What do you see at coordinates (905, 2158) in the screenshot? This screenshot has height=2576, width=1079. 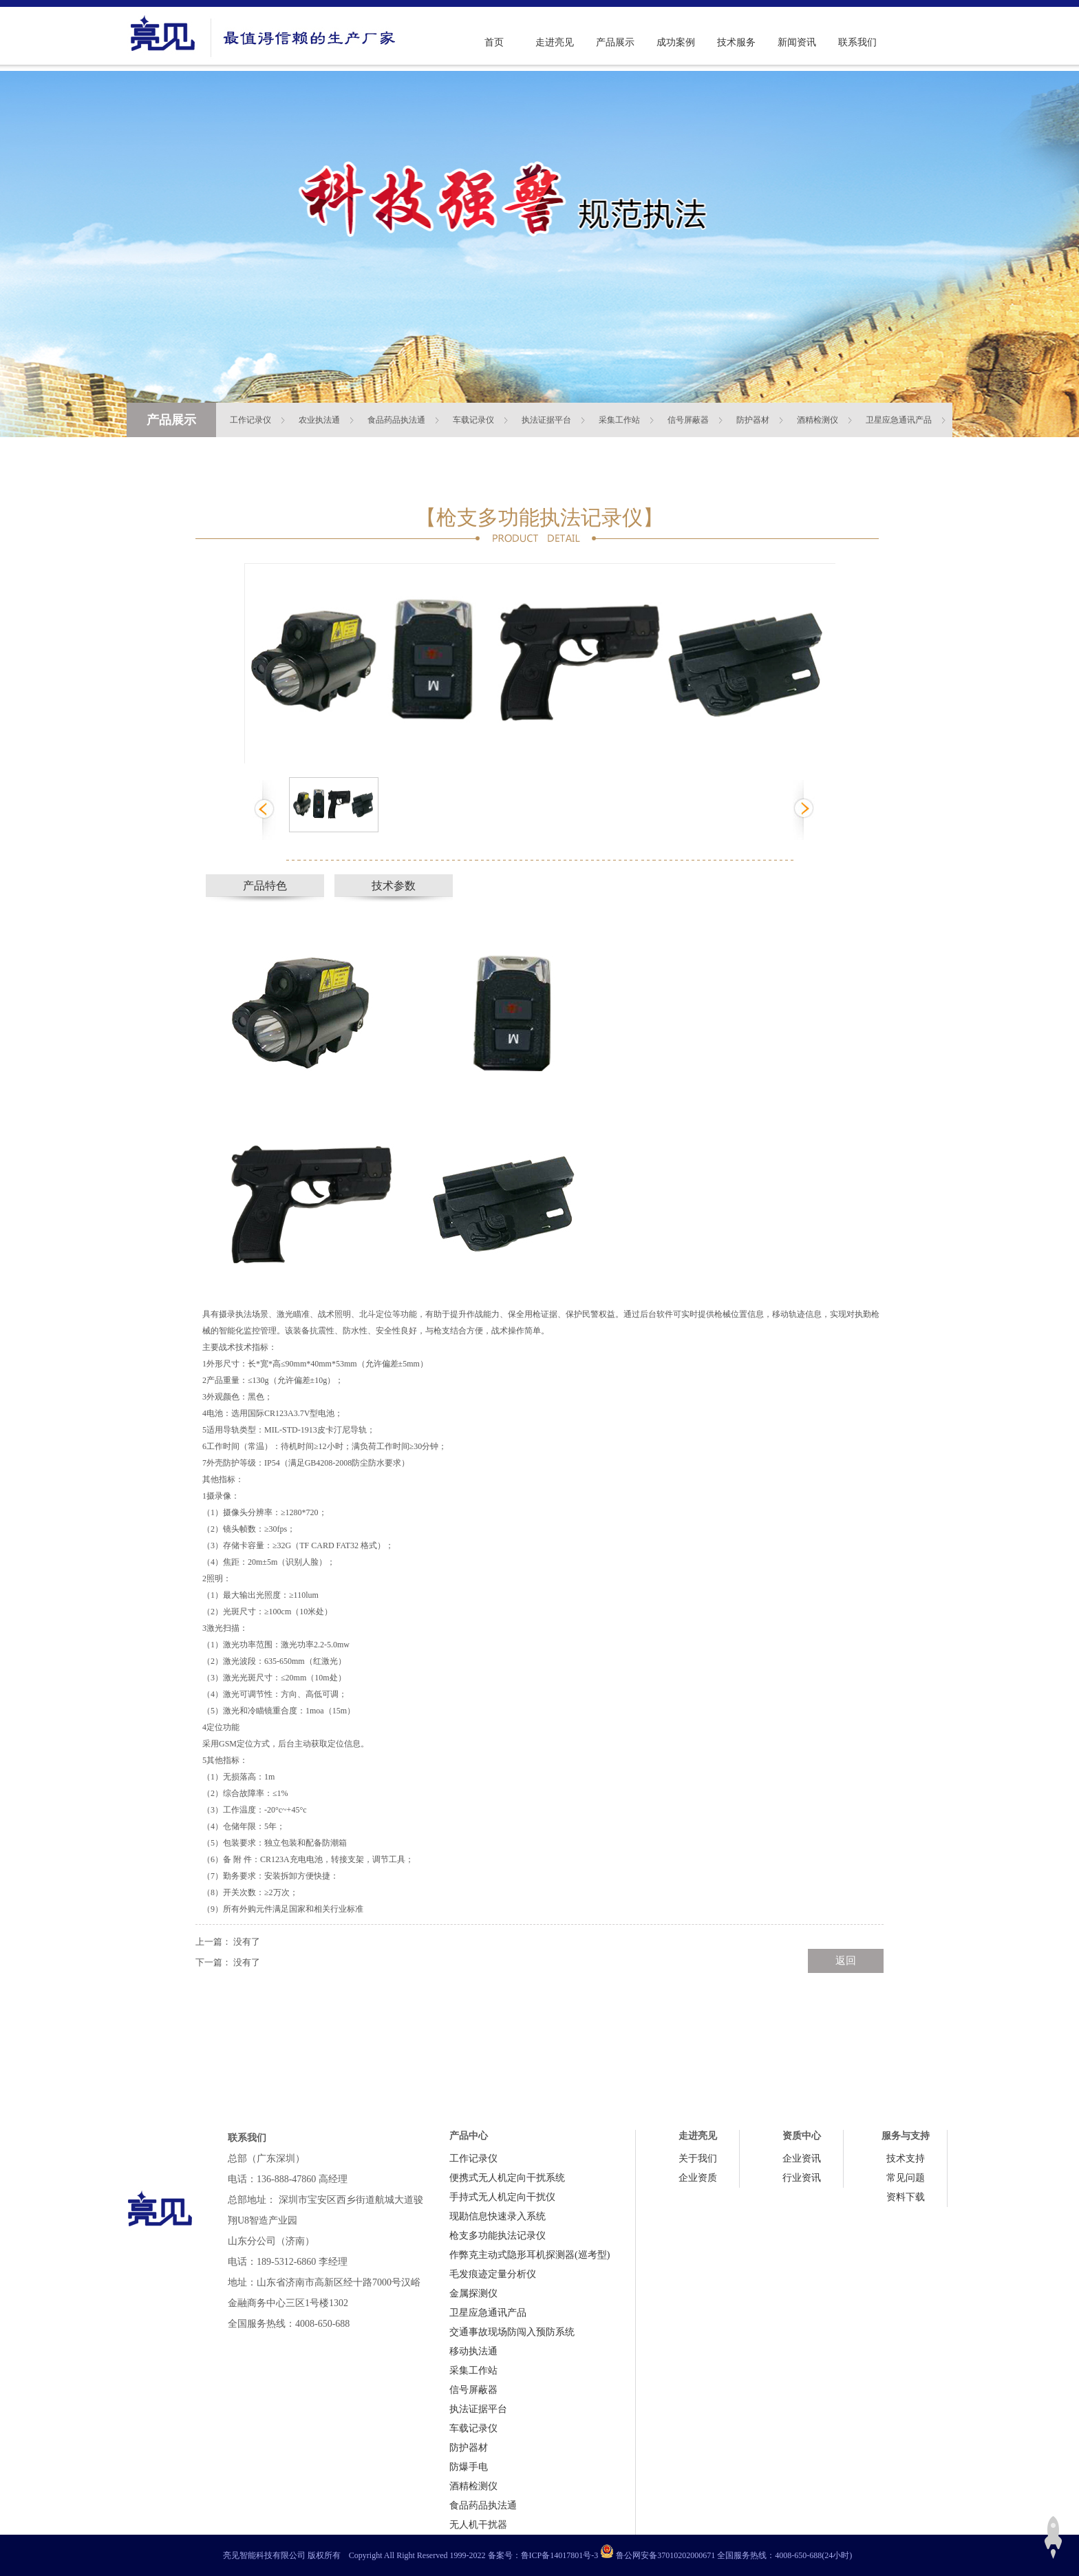 I see `技术支持` at bounding box center [905, 2158].